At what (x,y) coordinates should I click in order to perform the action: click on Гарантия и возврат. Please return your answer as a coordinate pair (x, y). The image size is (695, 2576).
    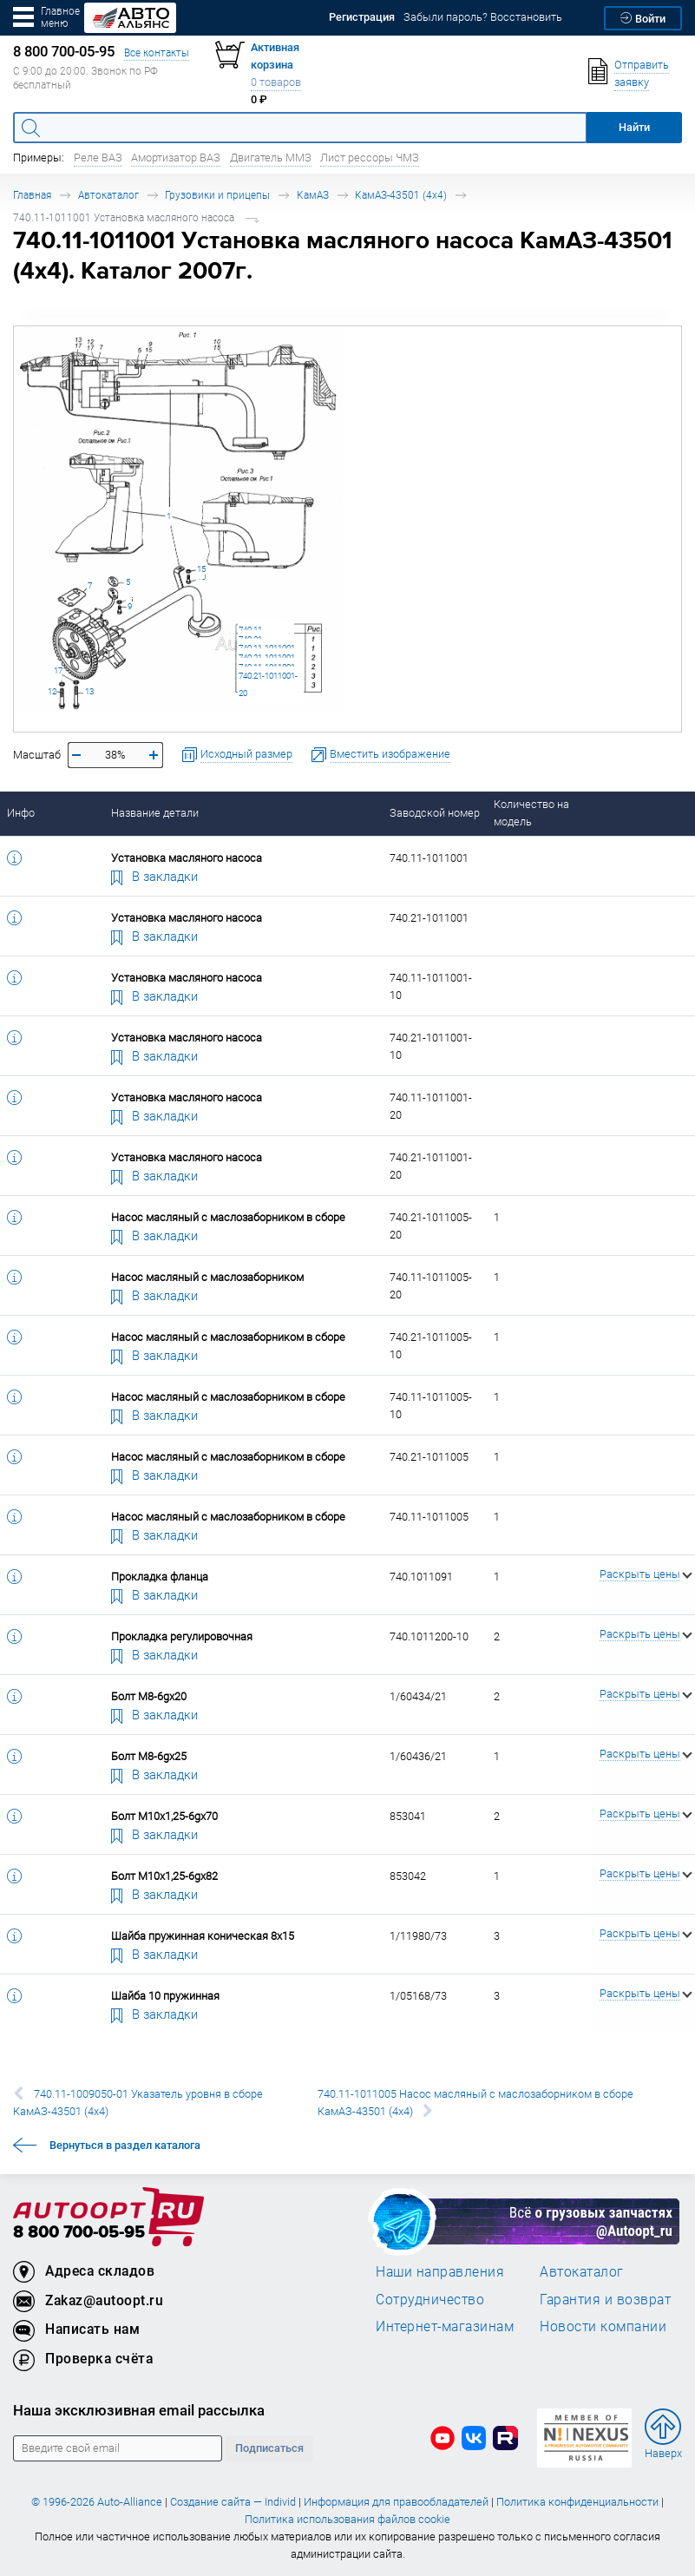
    Looking at the image, I should click on (605, 2299).